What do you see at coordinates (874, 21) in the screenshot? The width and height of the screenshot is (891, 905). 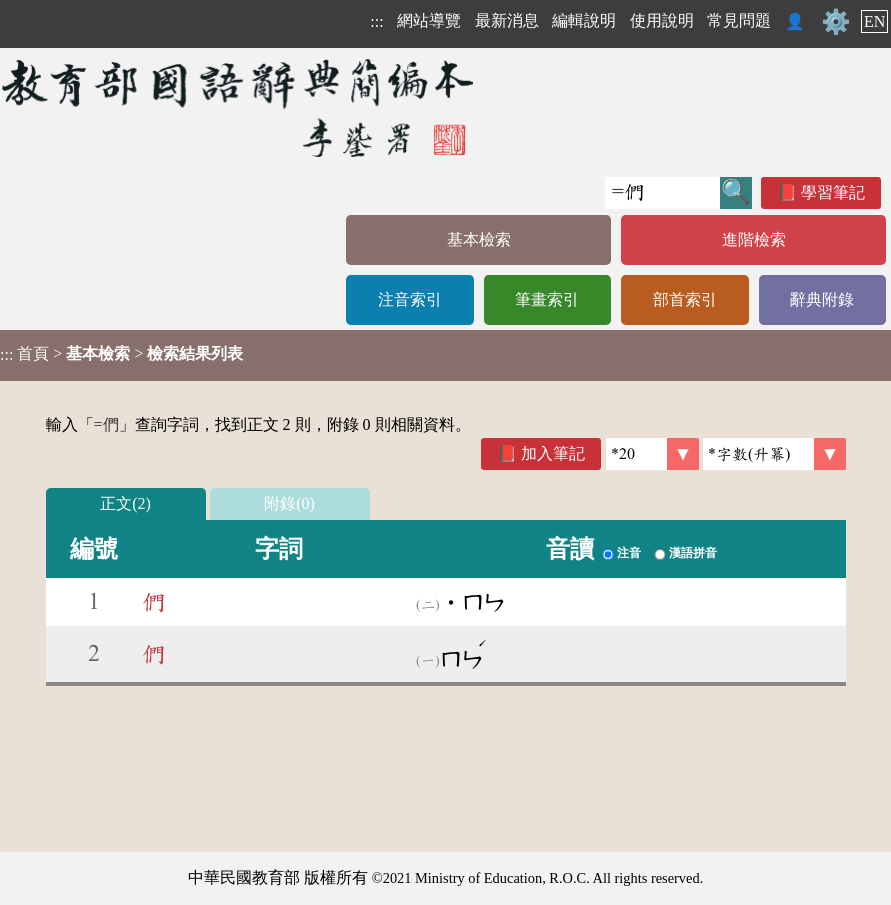 I see `EN` at bounding box center [874, 21].